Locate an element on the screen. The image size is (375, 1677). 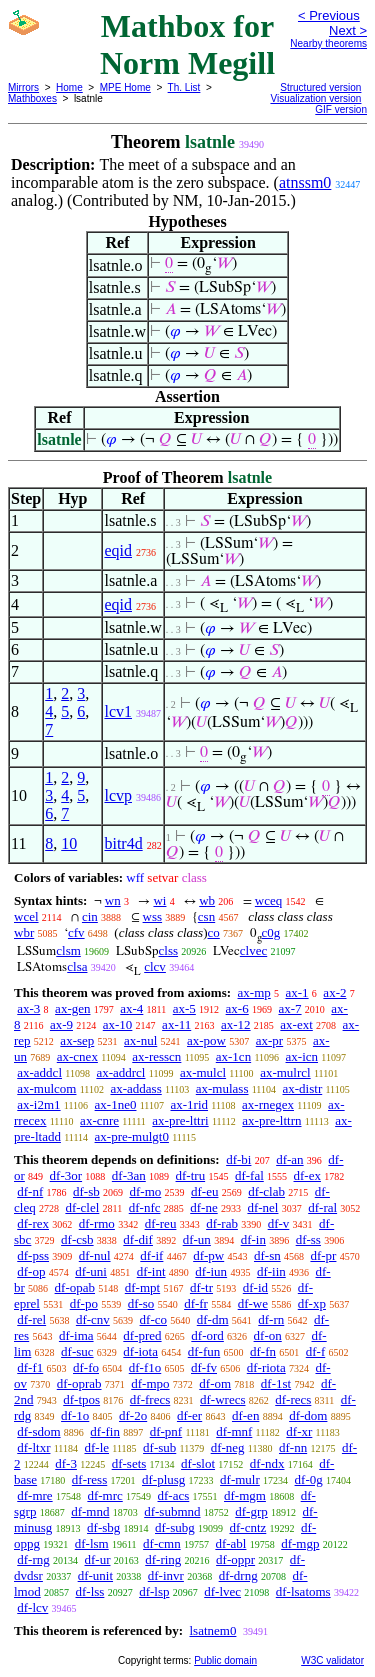
df-er is located at coordinates (189, 1415).